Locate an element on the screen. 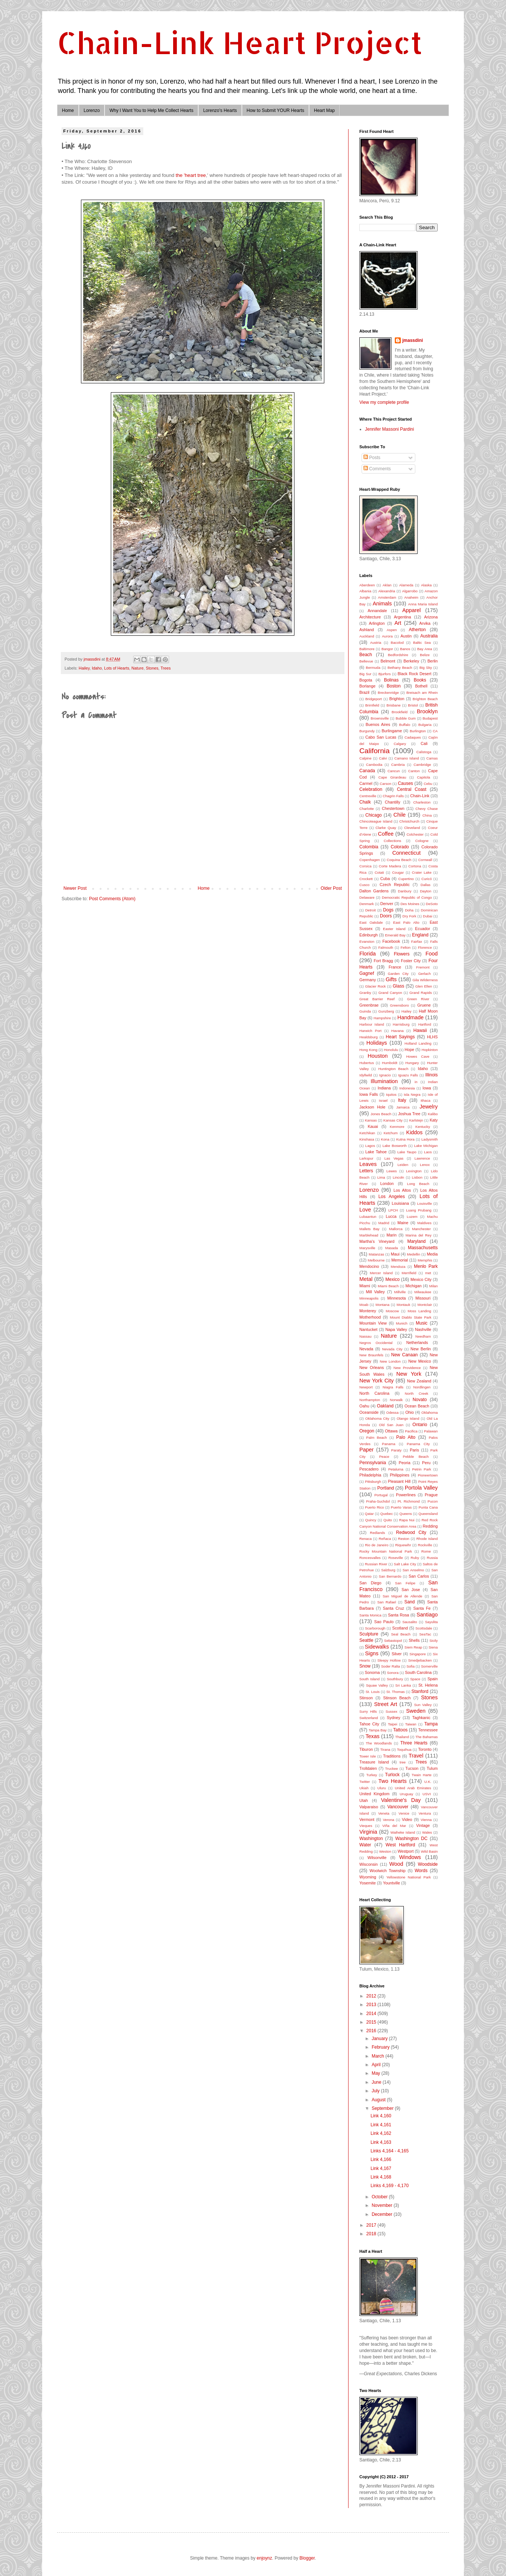  Cougar is located at coordinates (398, 872).